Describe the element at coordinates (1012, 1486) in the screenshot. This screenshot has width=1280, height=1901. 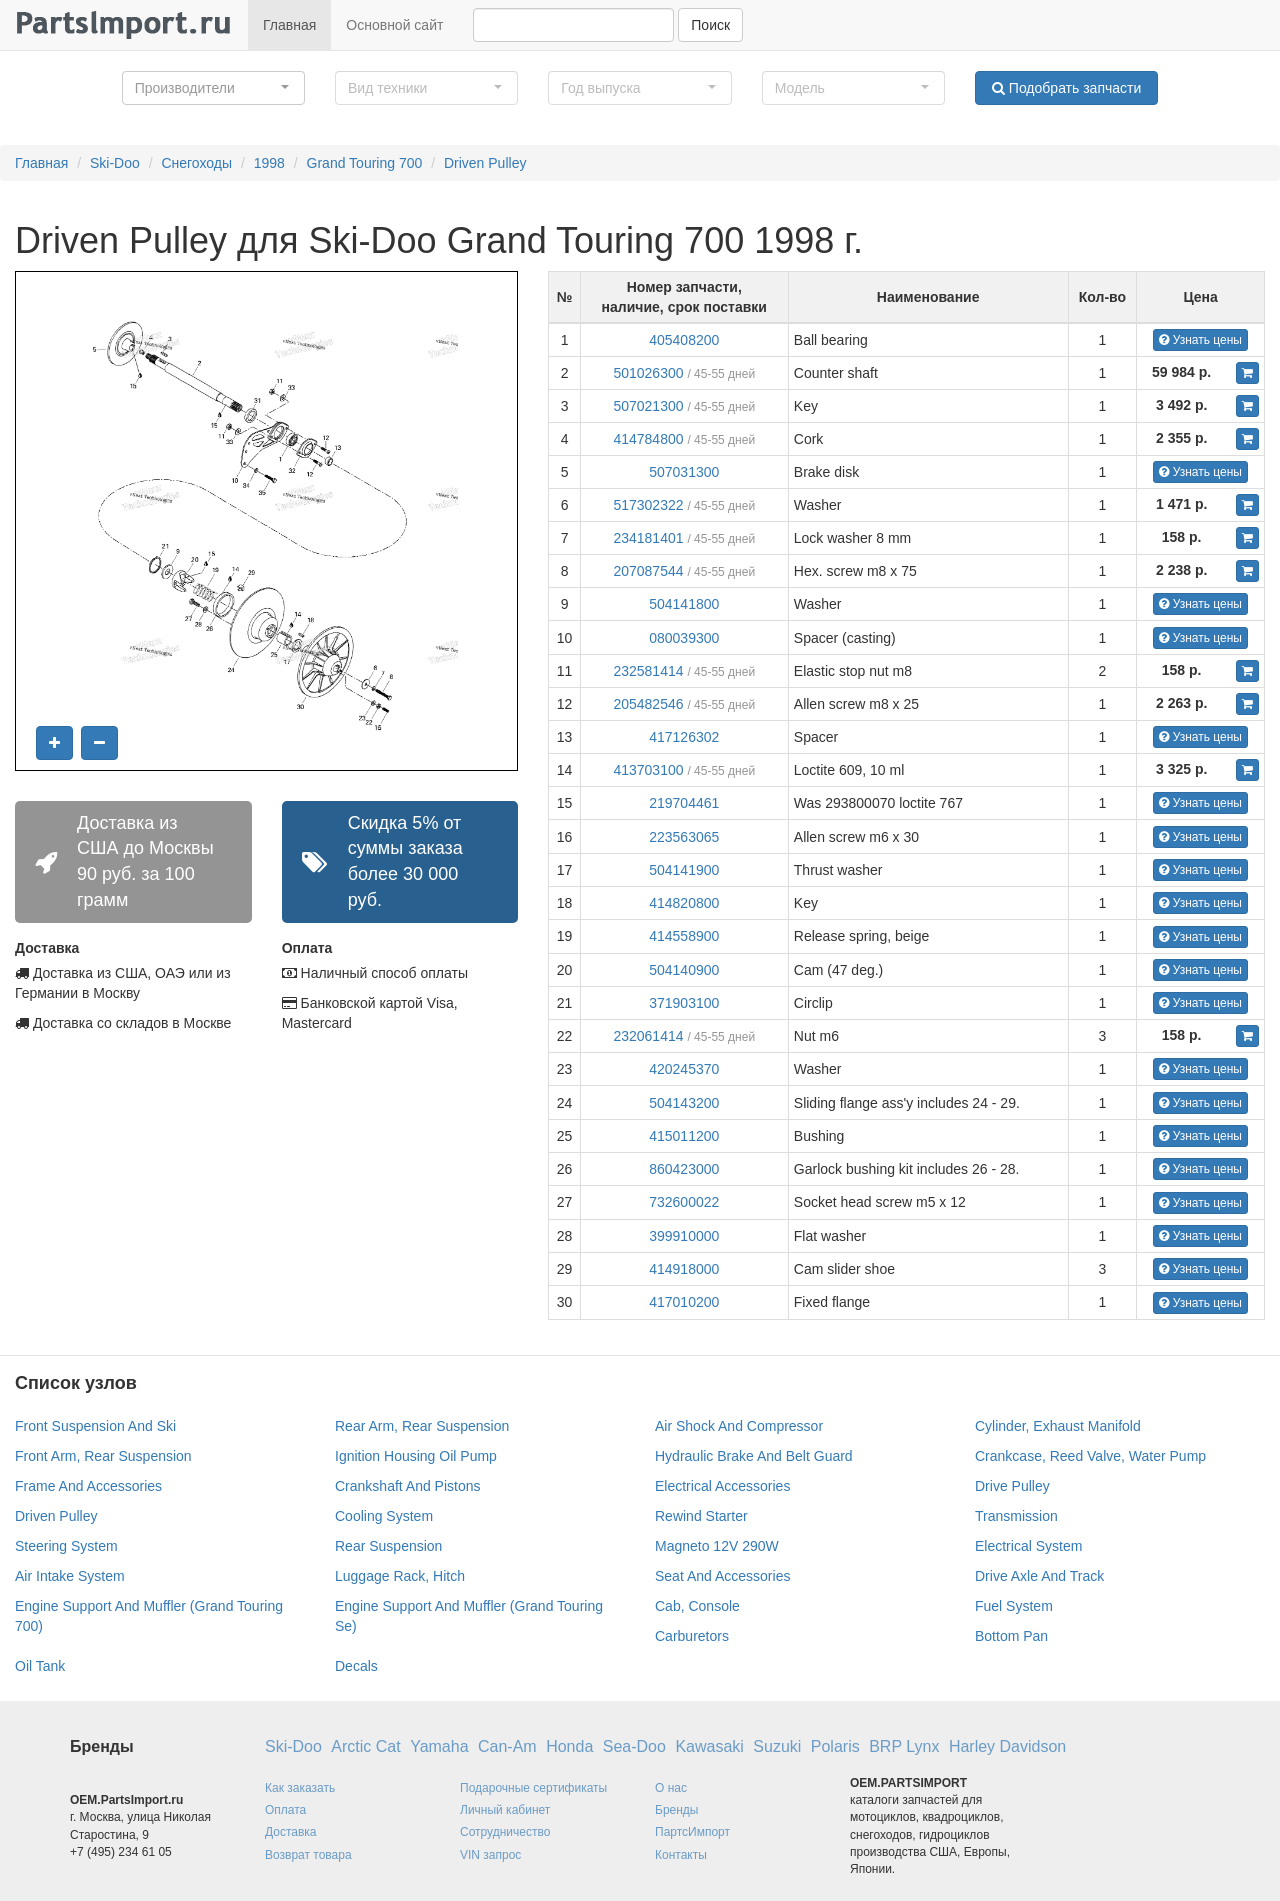
I see `Drive Pulley` at that location.